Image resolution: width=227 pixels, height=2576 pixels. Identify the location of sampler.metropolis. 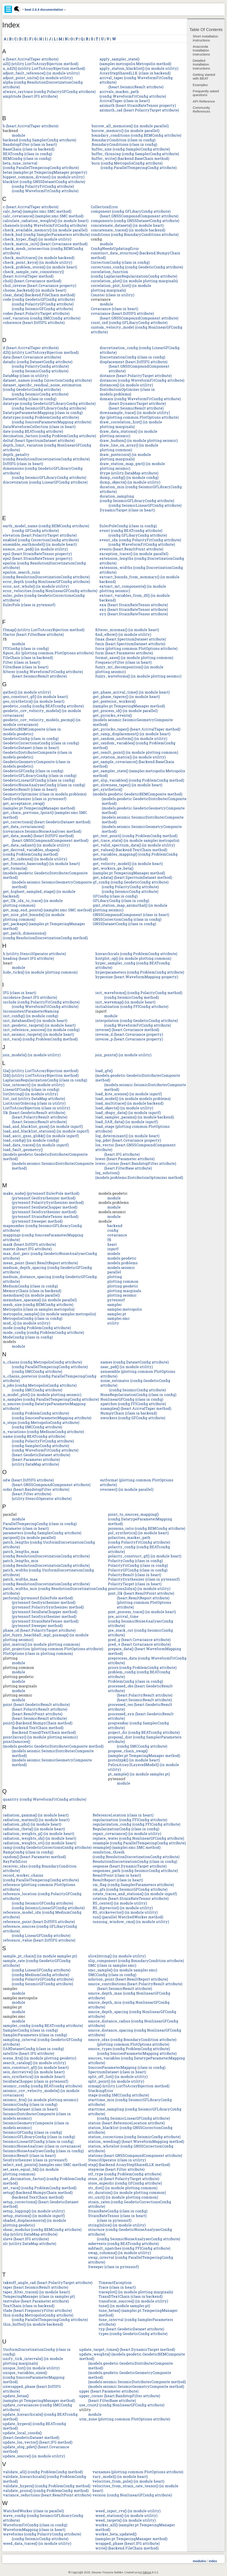
(124, 1309).